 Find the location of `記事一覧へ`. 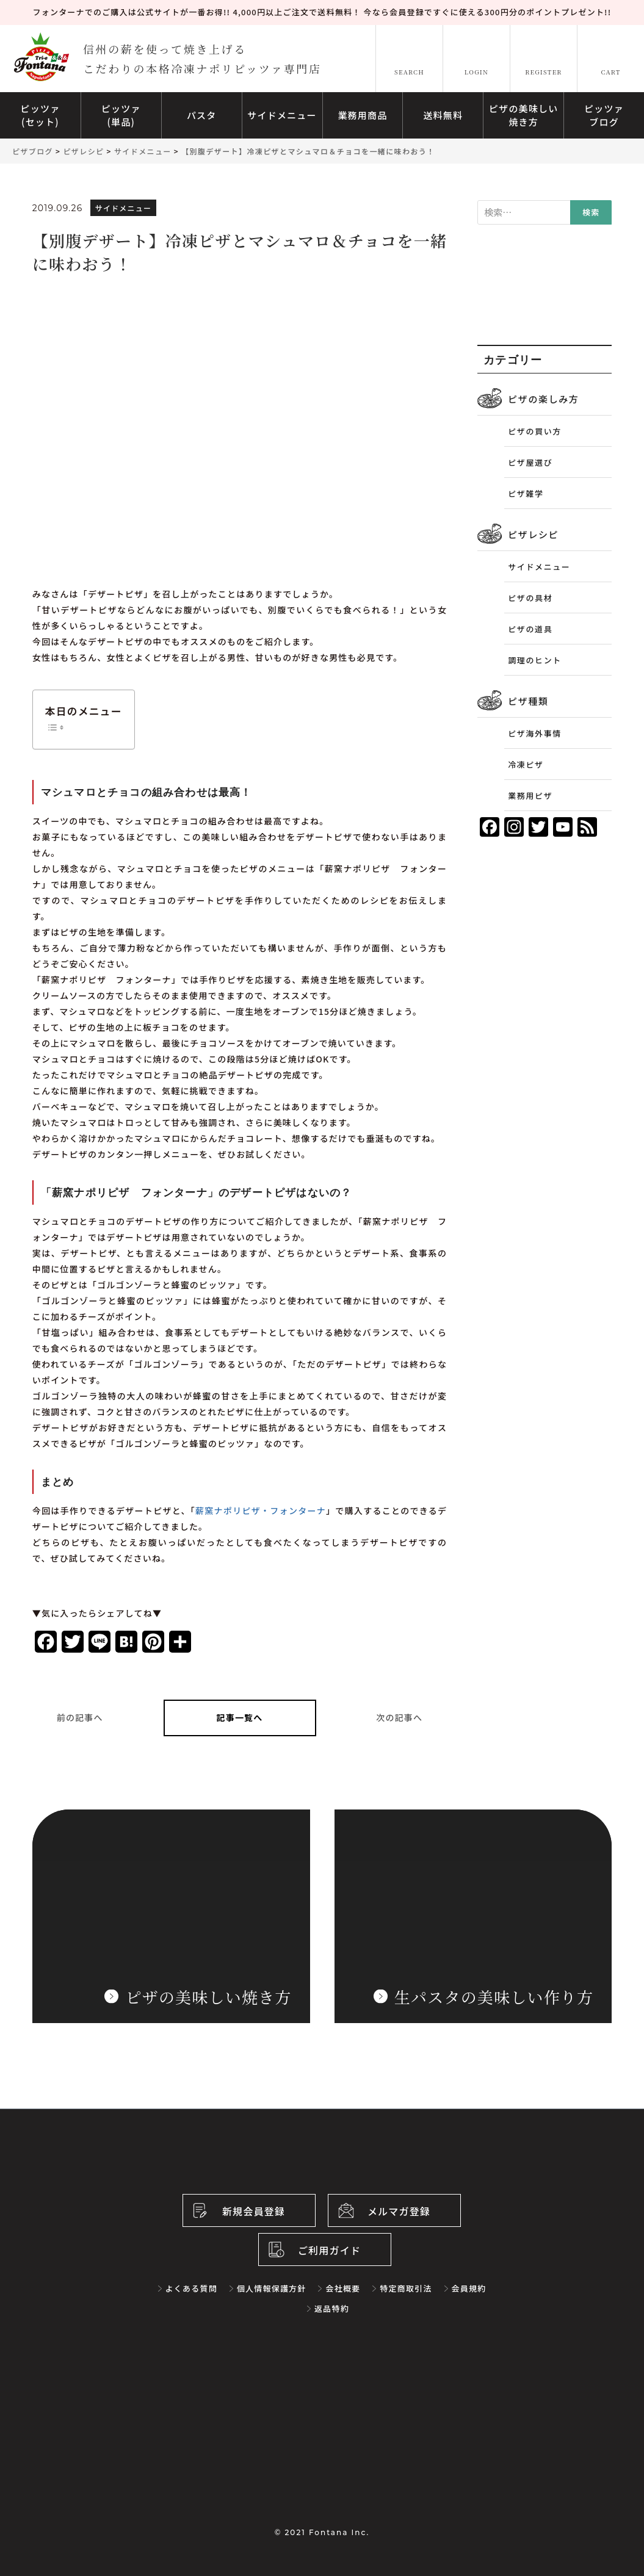

記事一覧へ is located at coordinates (240, 1717).